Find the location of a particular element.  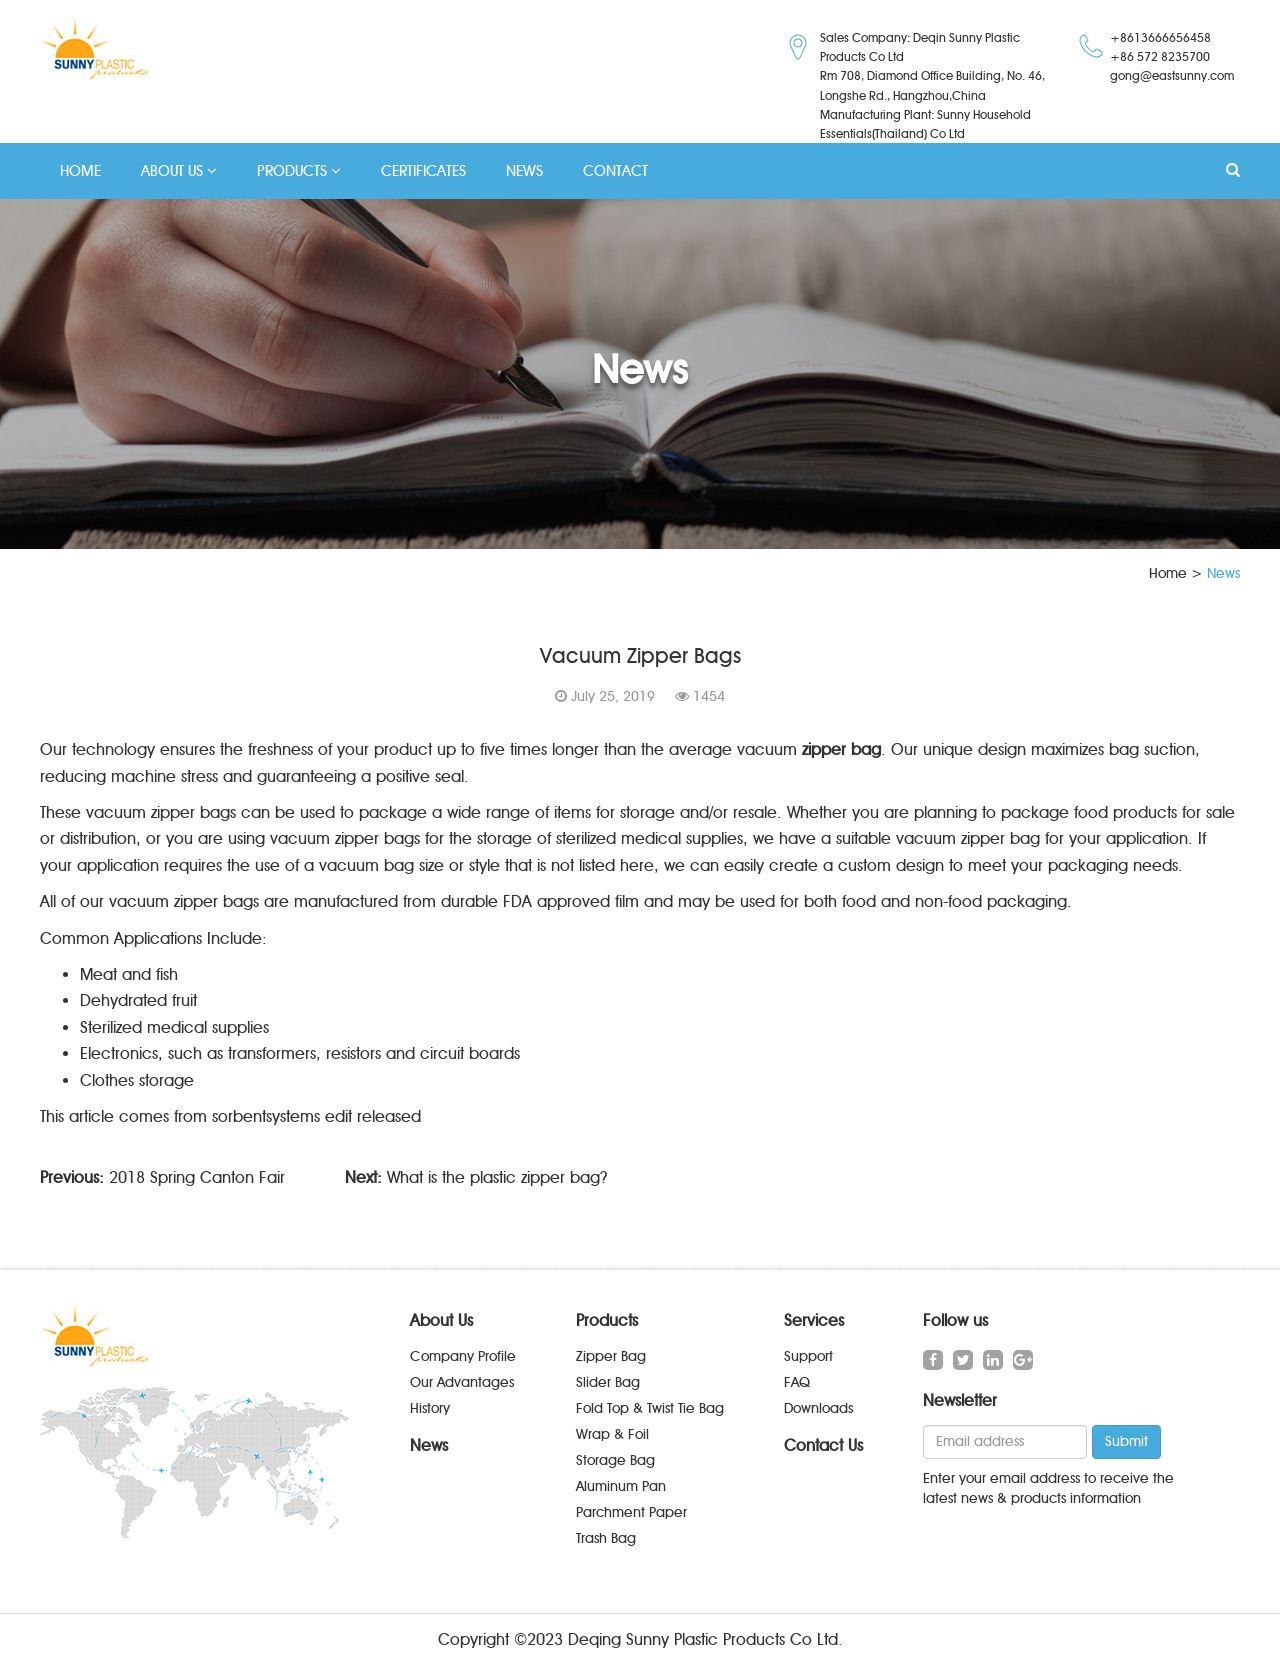

Support is located at coordinates (808, 1356).